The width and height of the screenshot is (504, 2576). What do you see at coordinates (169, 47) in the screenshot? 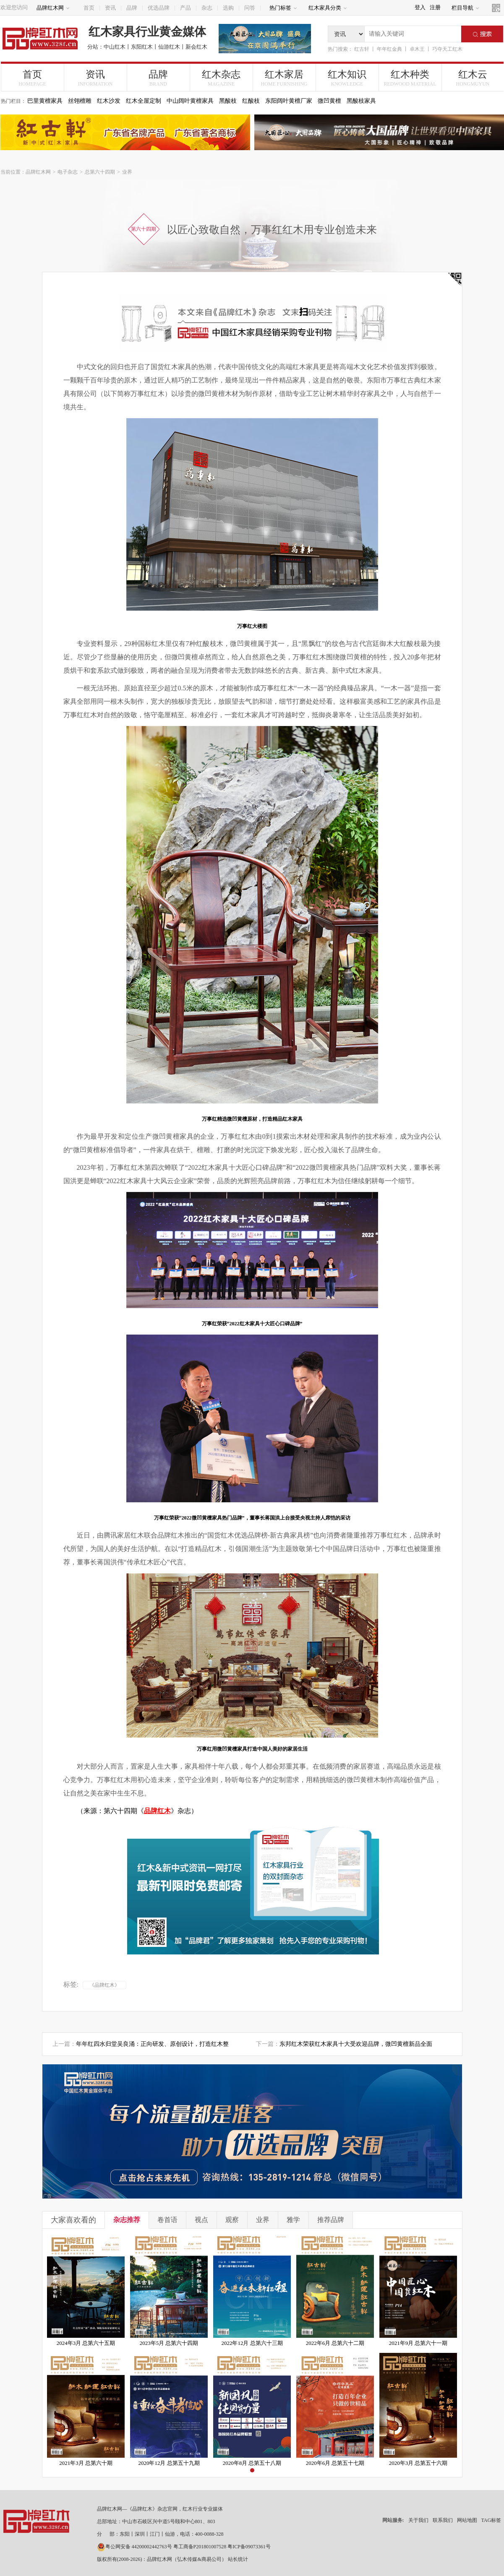
I see `仙游红木` at bounding box center [169, 47].